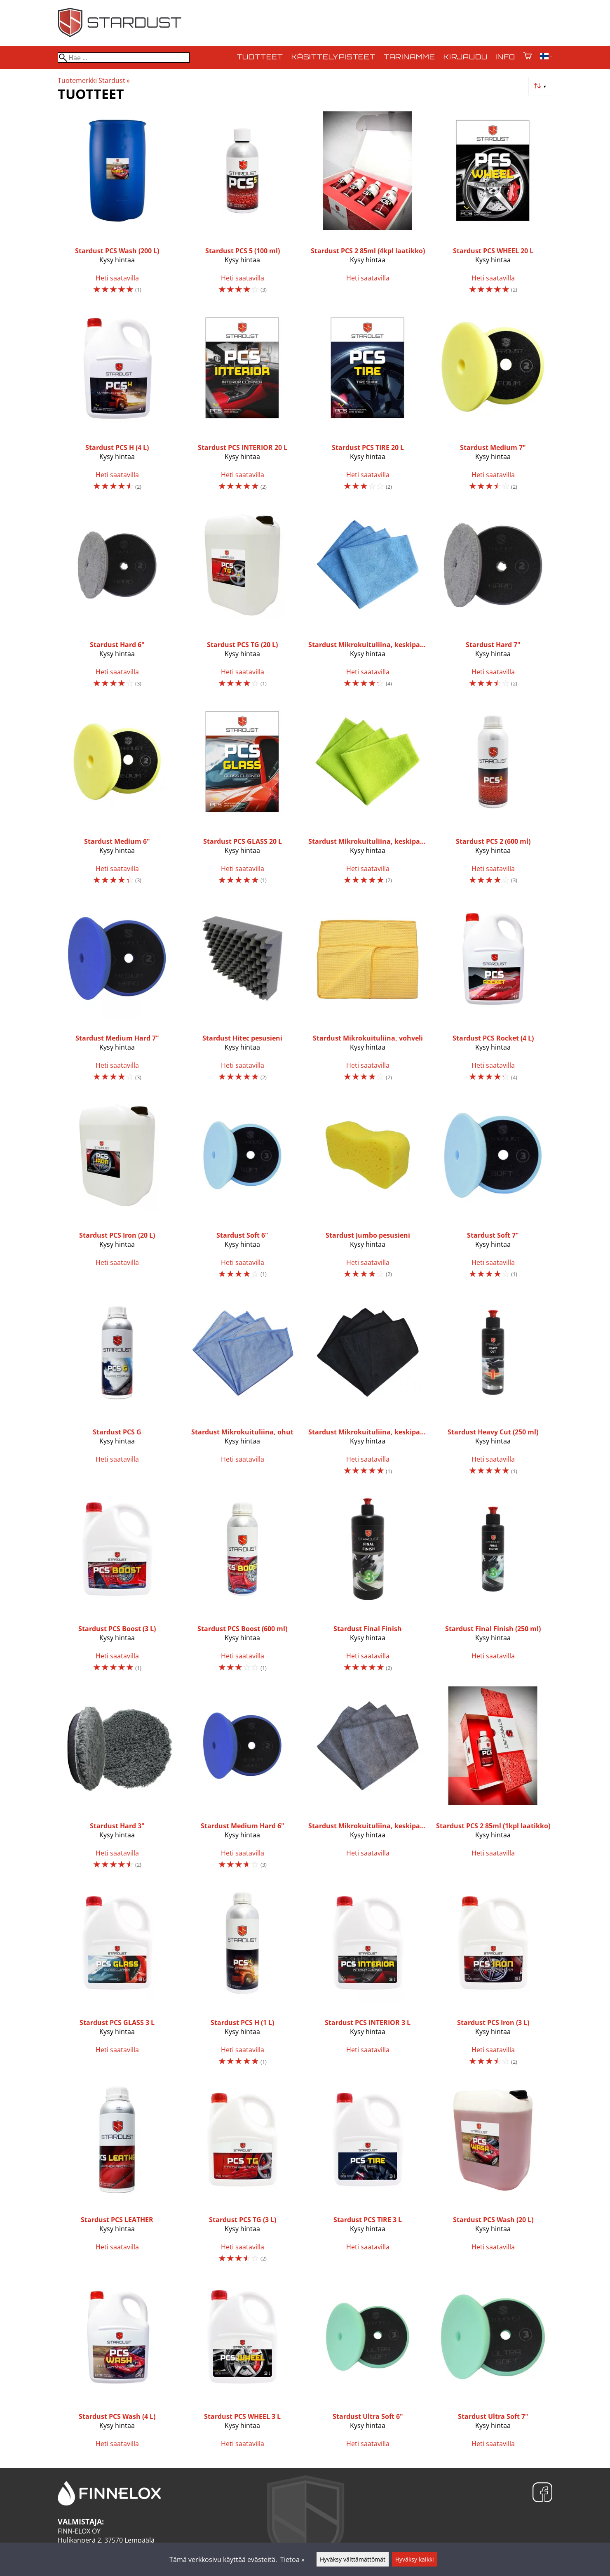  I want to click on [Ostoskori], so click(527, 56).